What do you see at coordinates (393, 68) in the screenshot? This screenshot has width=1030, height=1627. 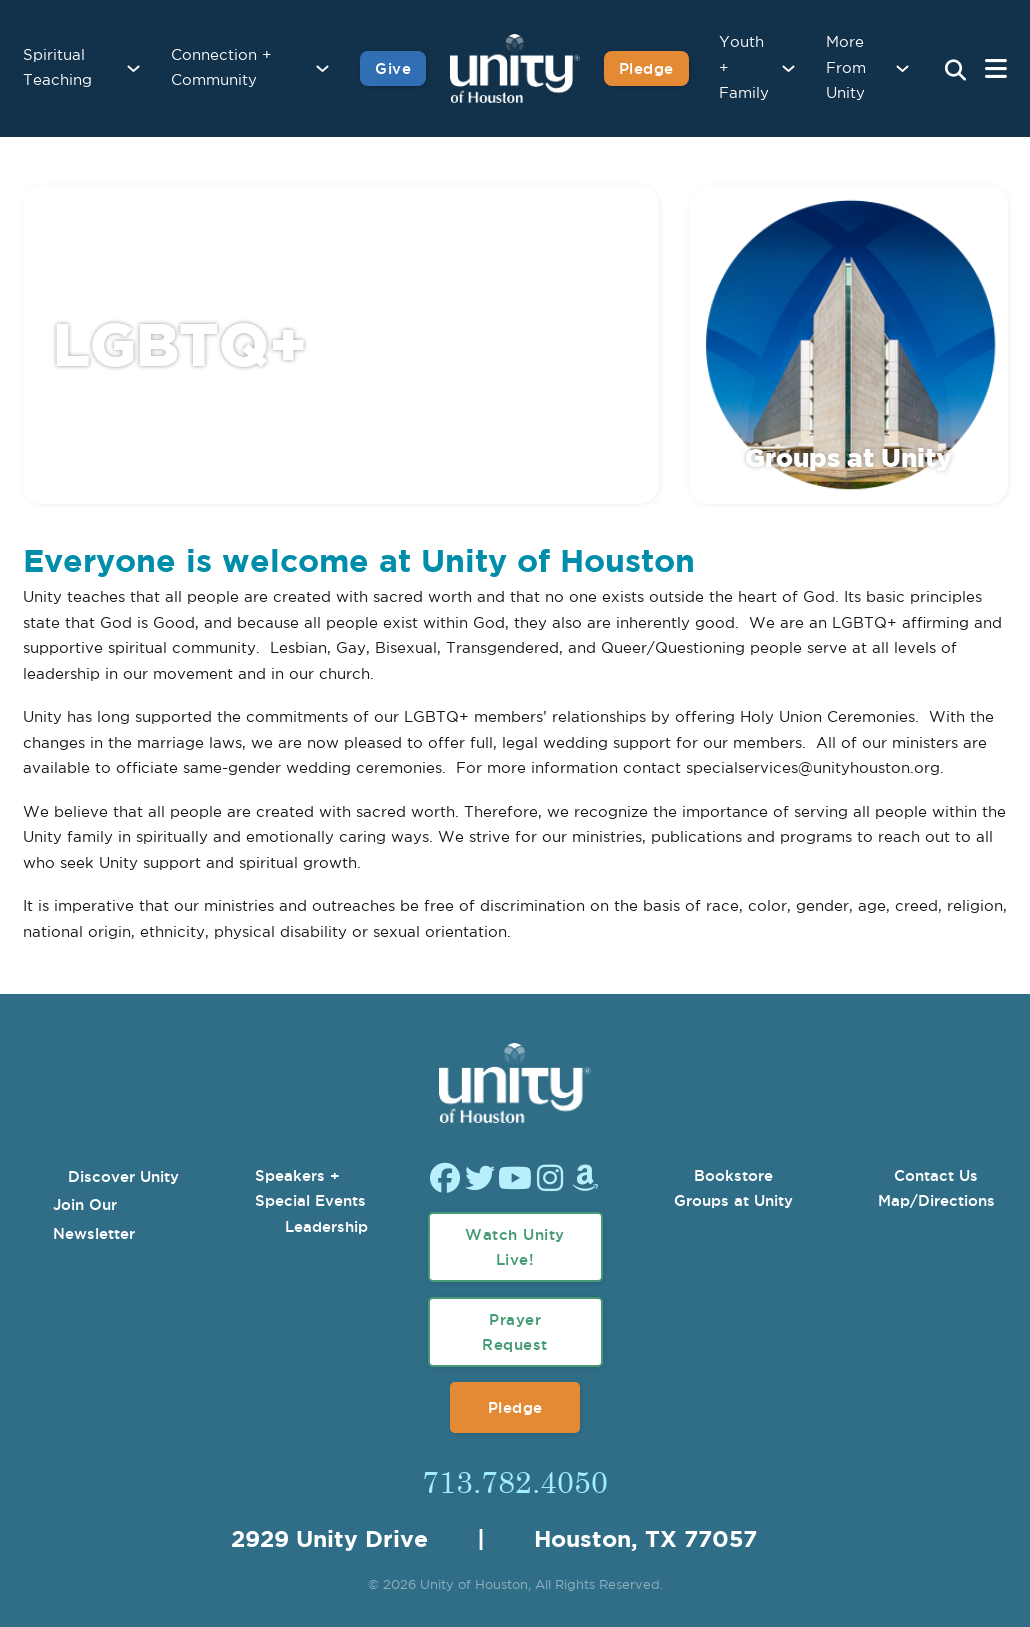 I see `Give [Give to Unity]` at bounding box center [393, 68].